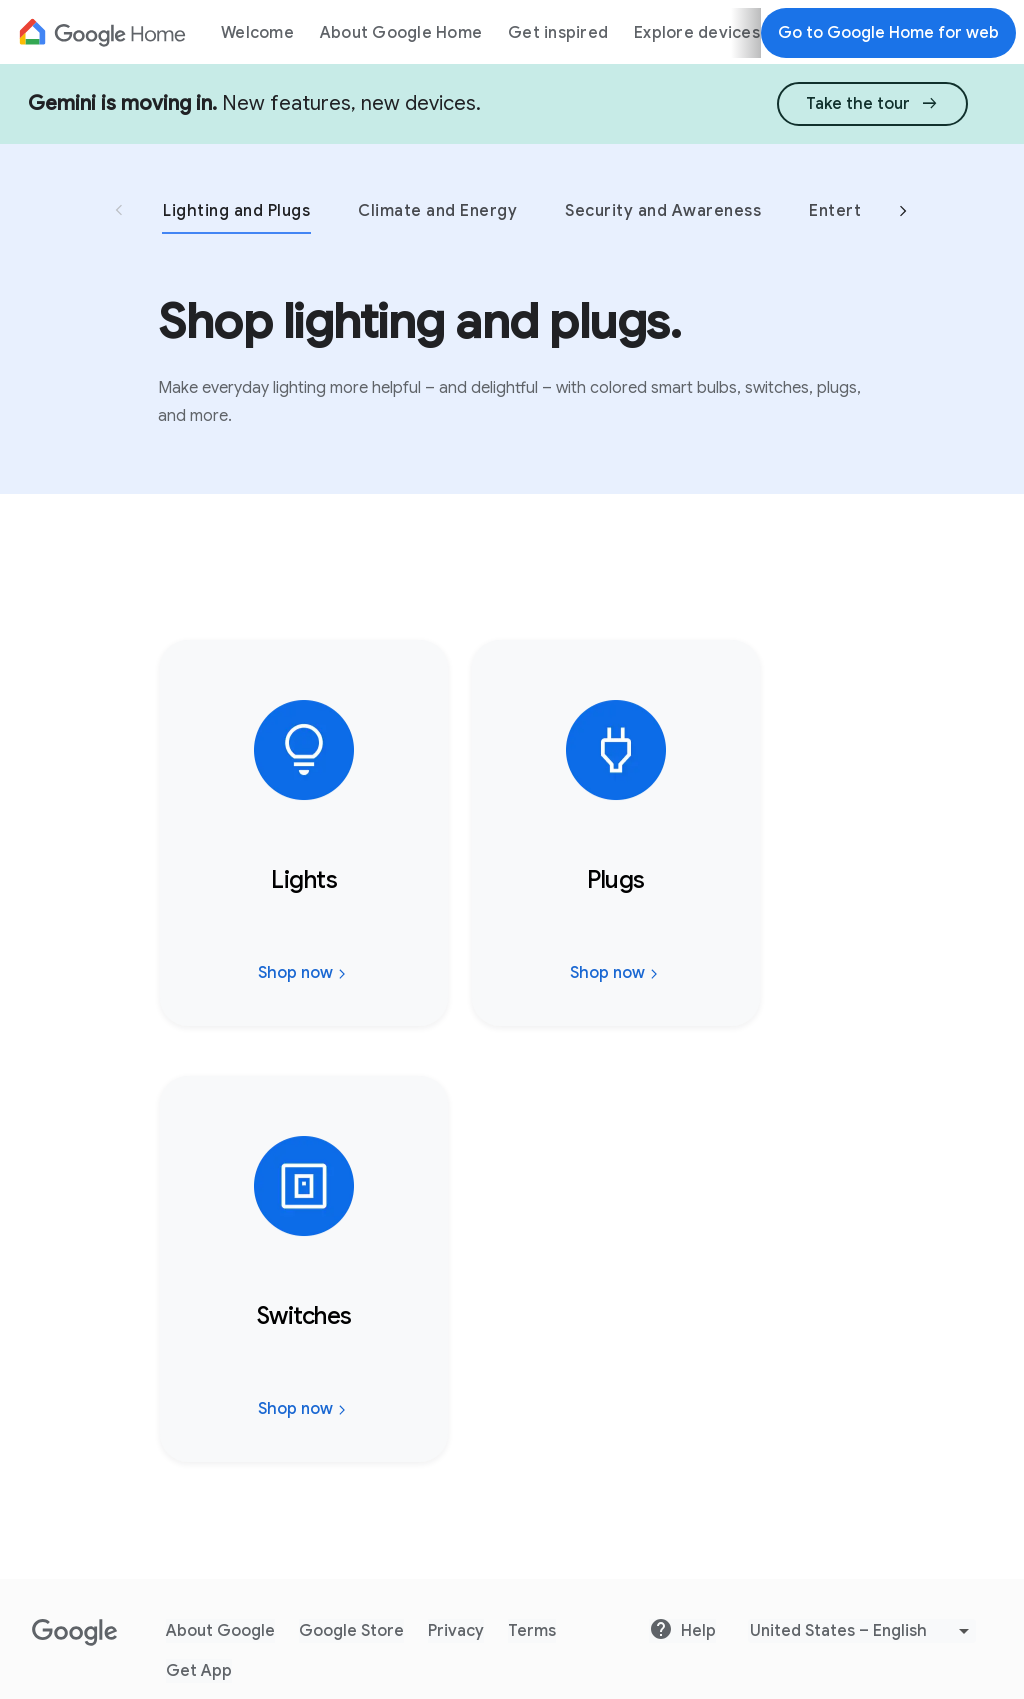 Image resolution: width=1024 pixels, height=1699 pixels. What do you see at coordinates (304, 1273) in the screenshot?
I see `[Shop now: Switches, Go to website]` at bounding box center [304, 1273].